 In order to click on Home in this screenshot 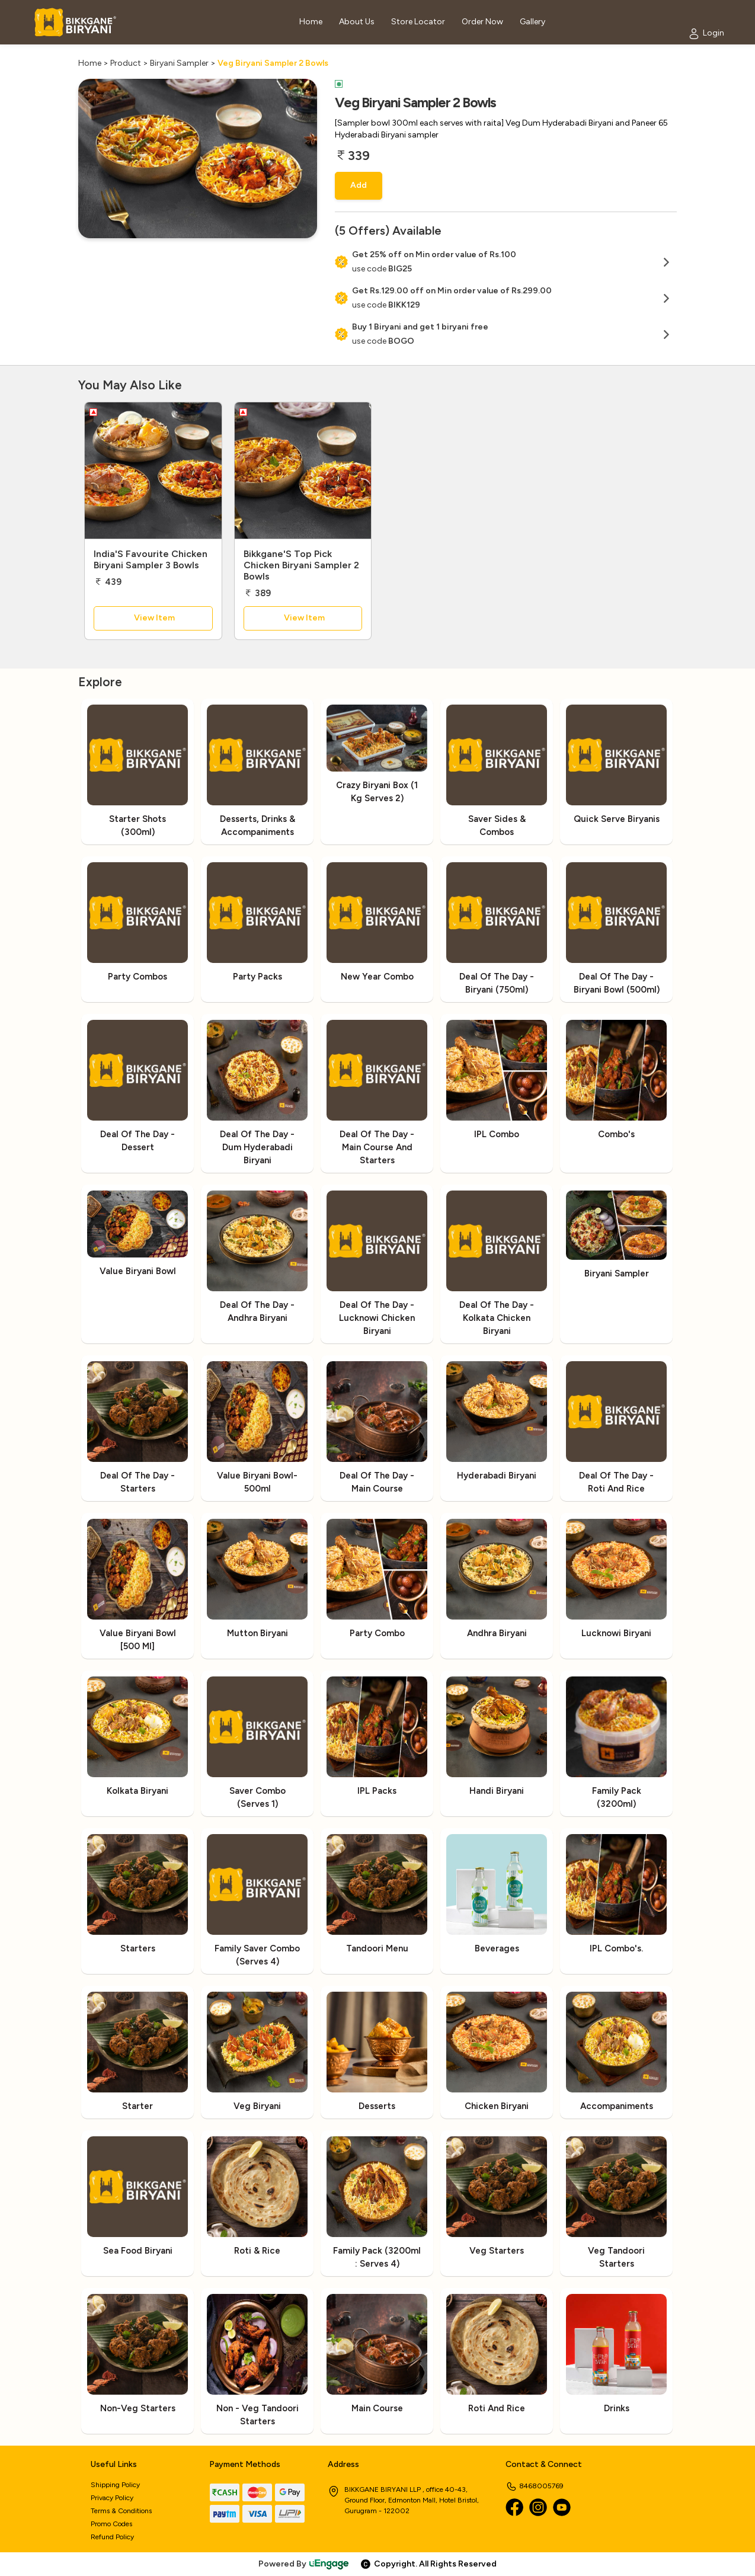, I will do `click(89, 63)`.